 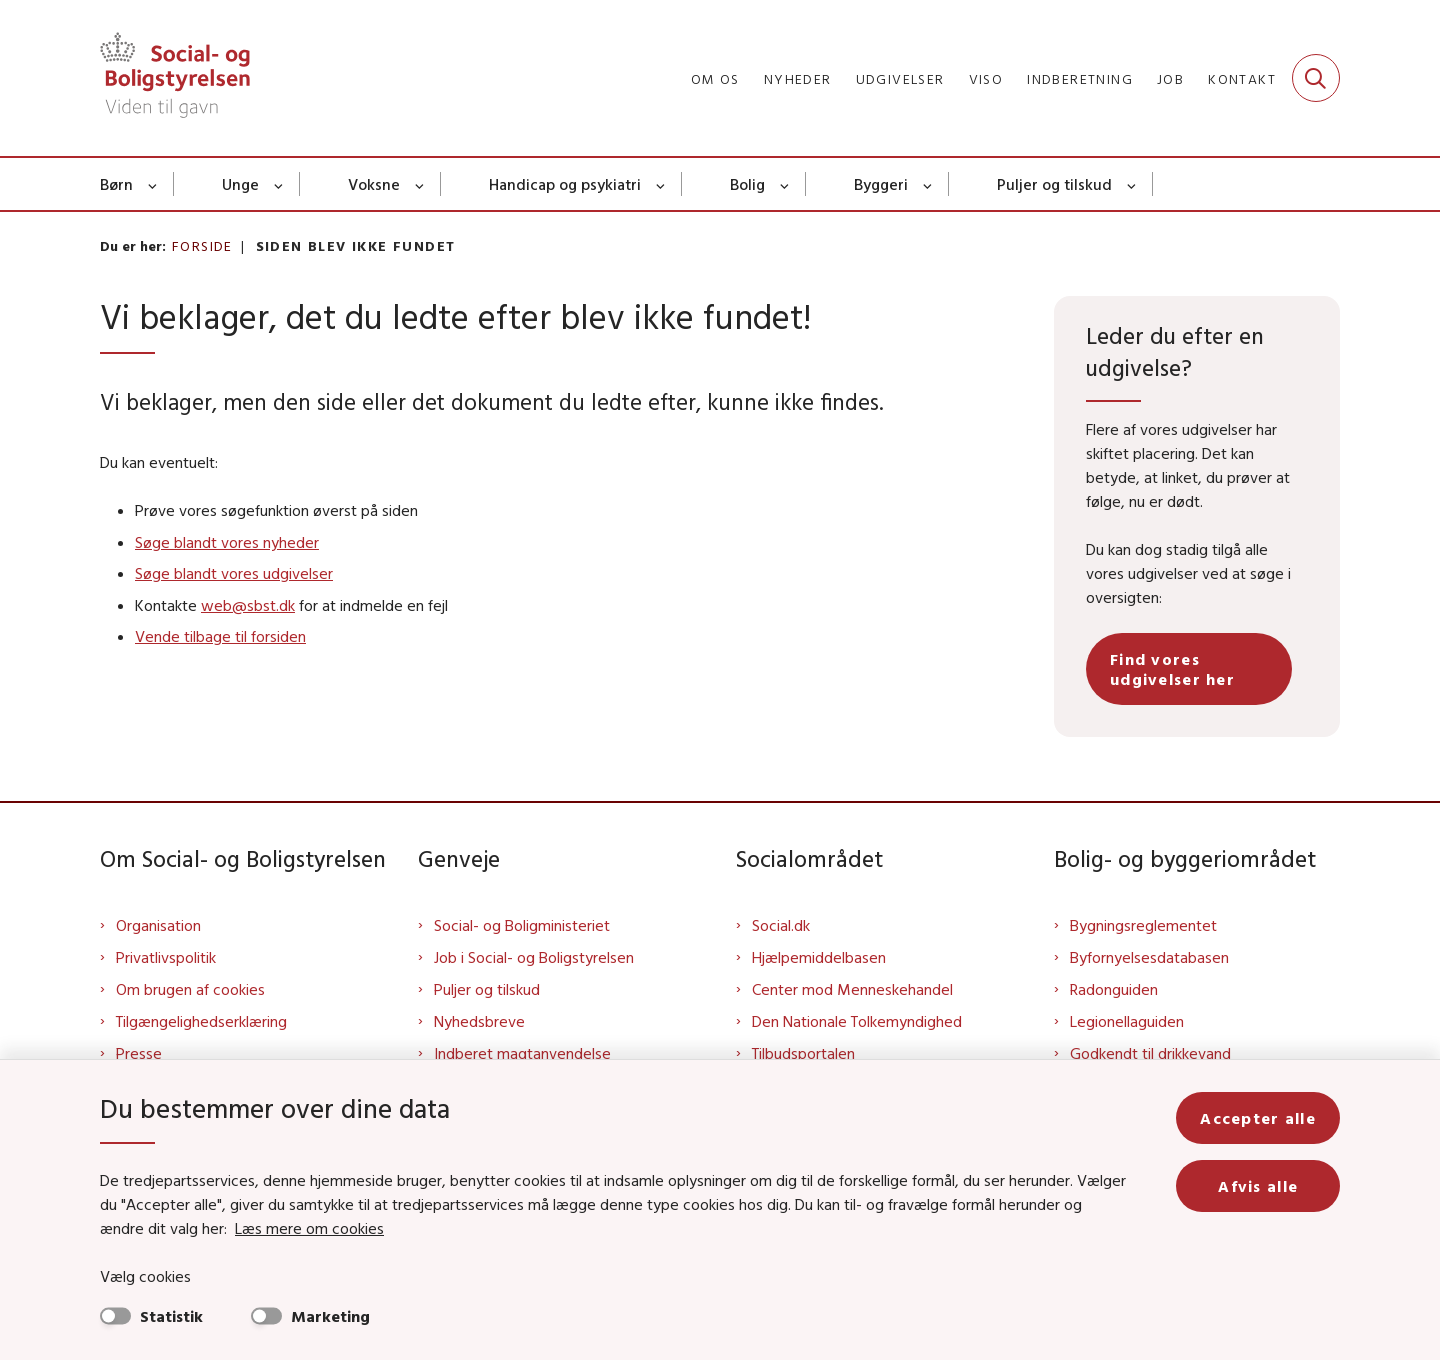 I want to click on Social.dk, so click(x=781, y=925).